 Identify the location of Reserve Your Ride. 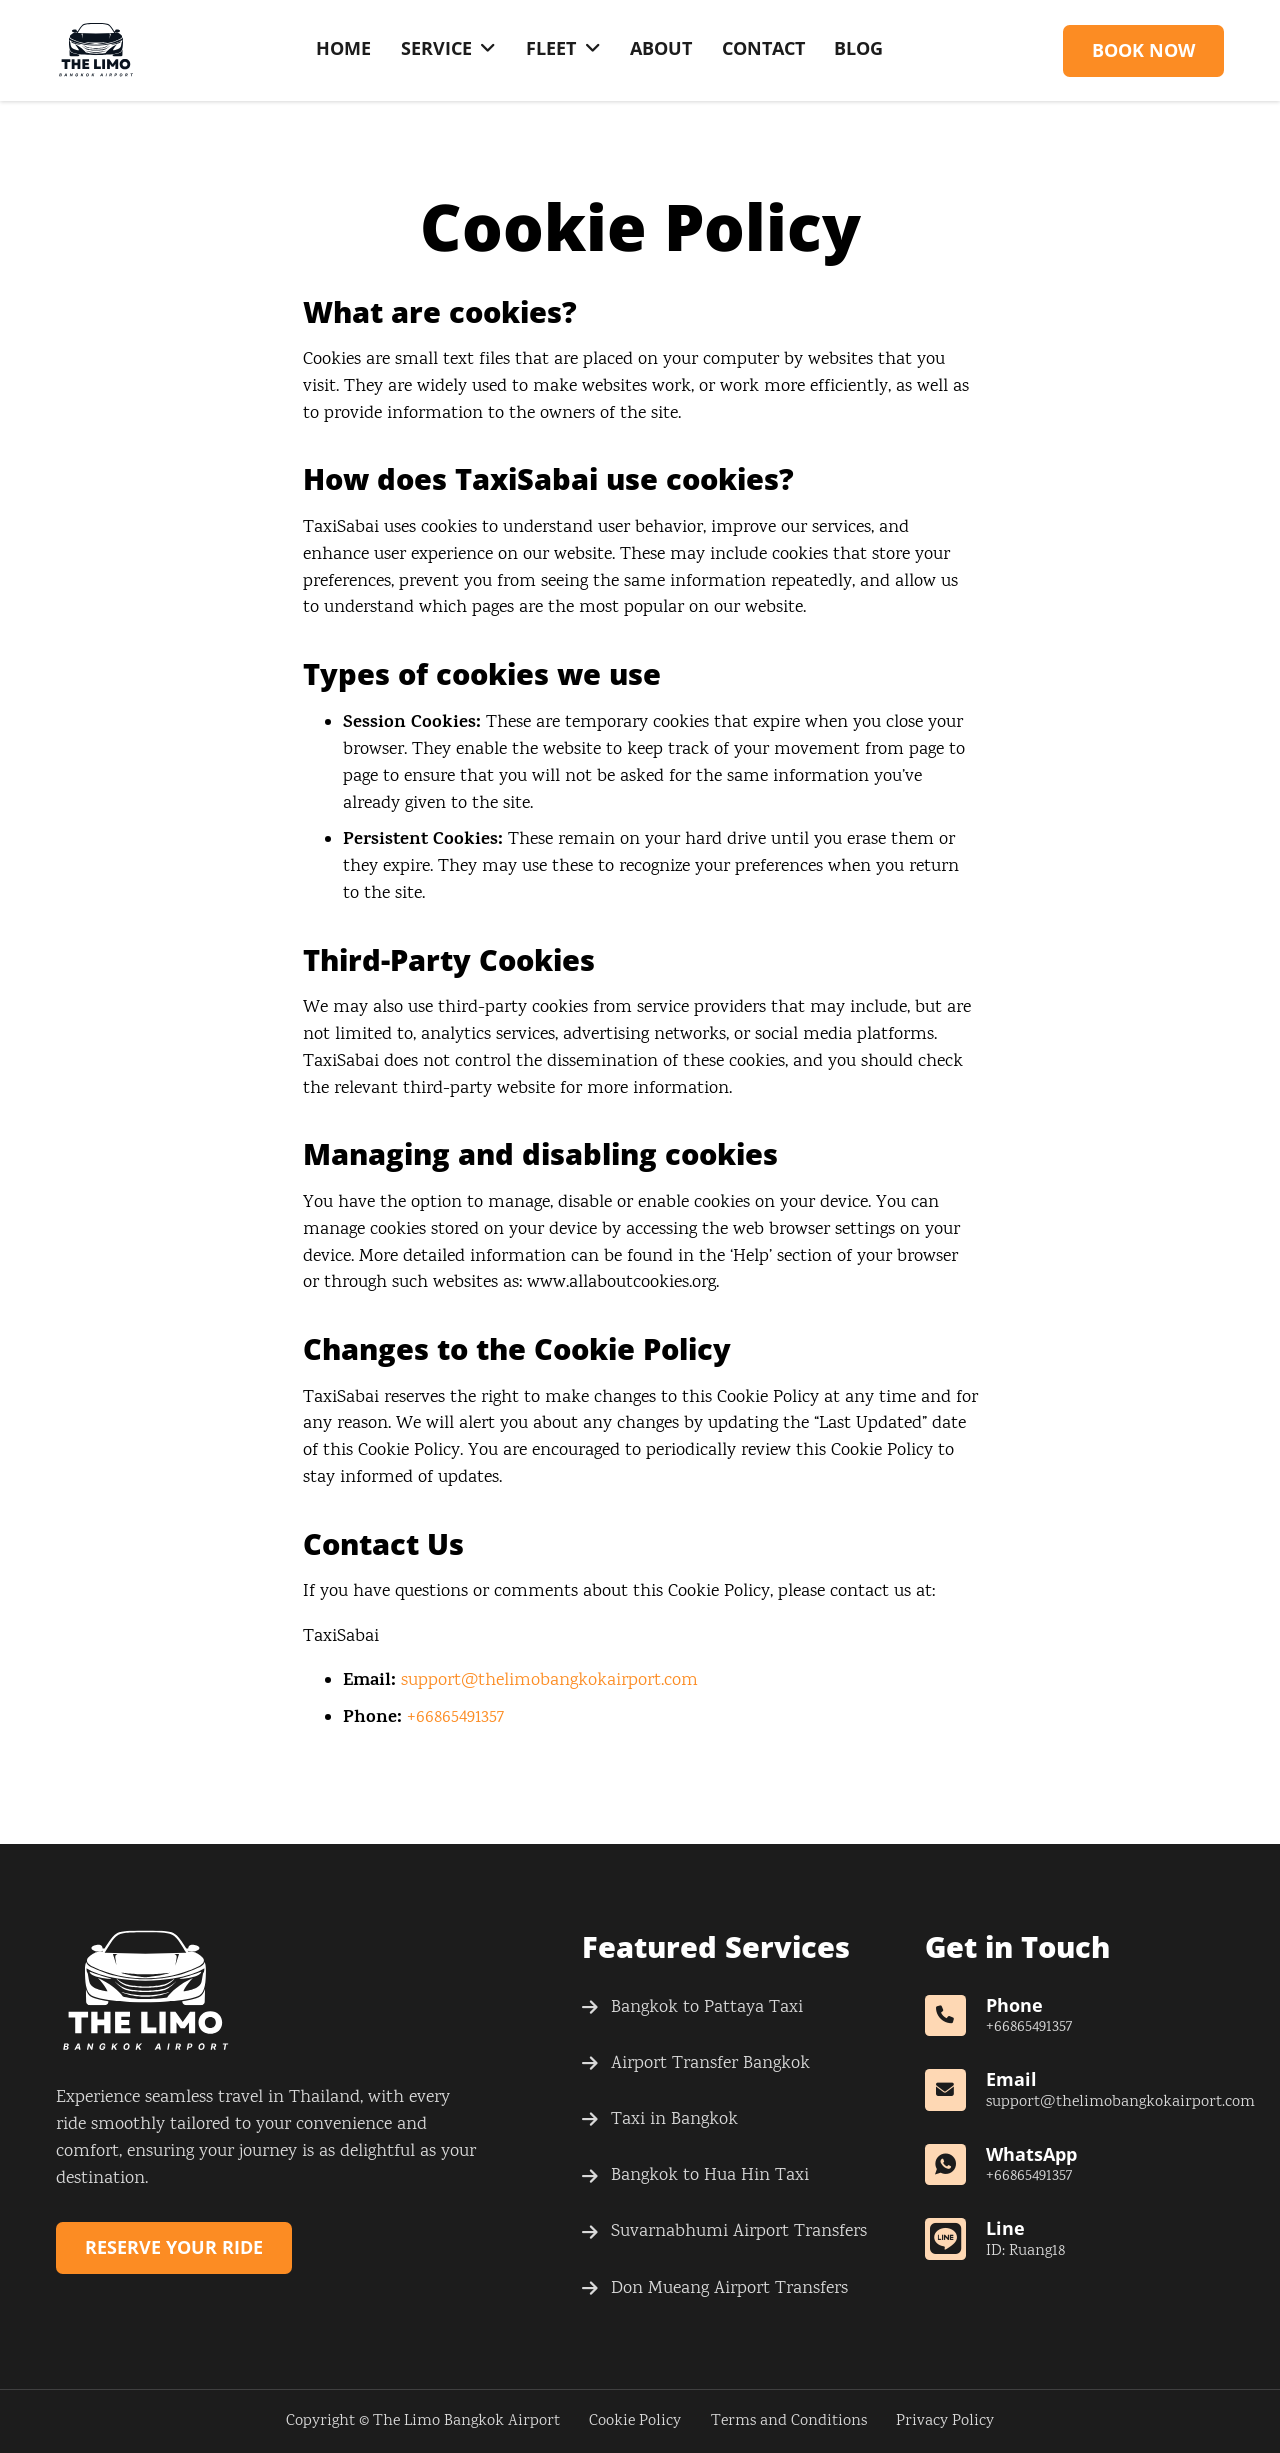
(174, 2247).